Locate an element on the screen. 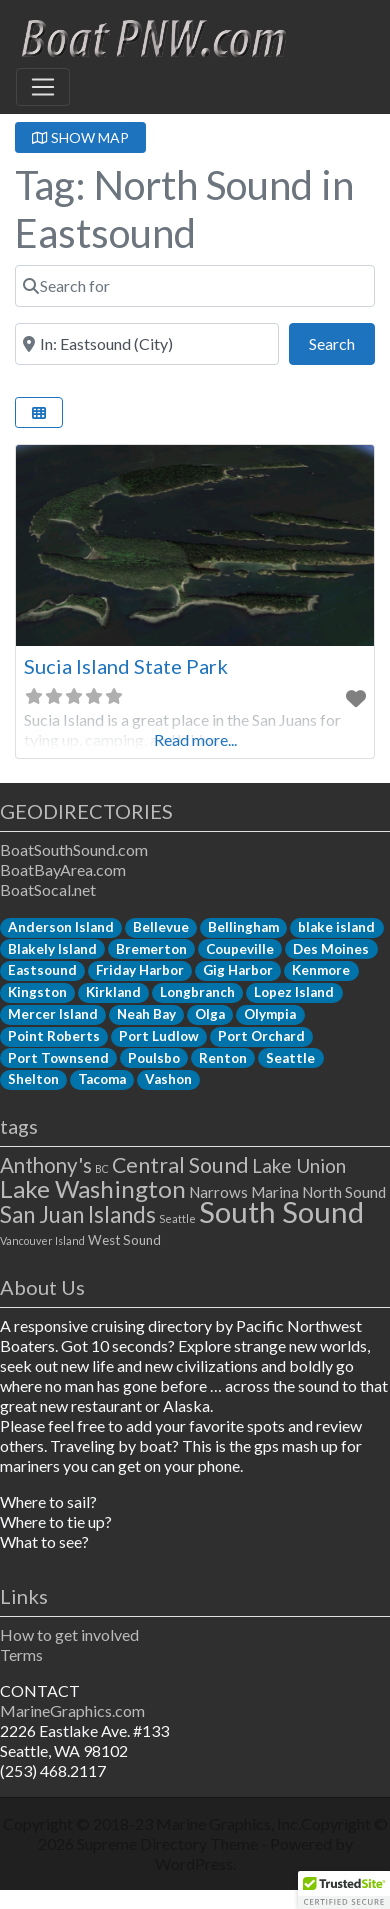 The image size is (390, 1909). Port Ludlow is located at coordinates (159, 1036).